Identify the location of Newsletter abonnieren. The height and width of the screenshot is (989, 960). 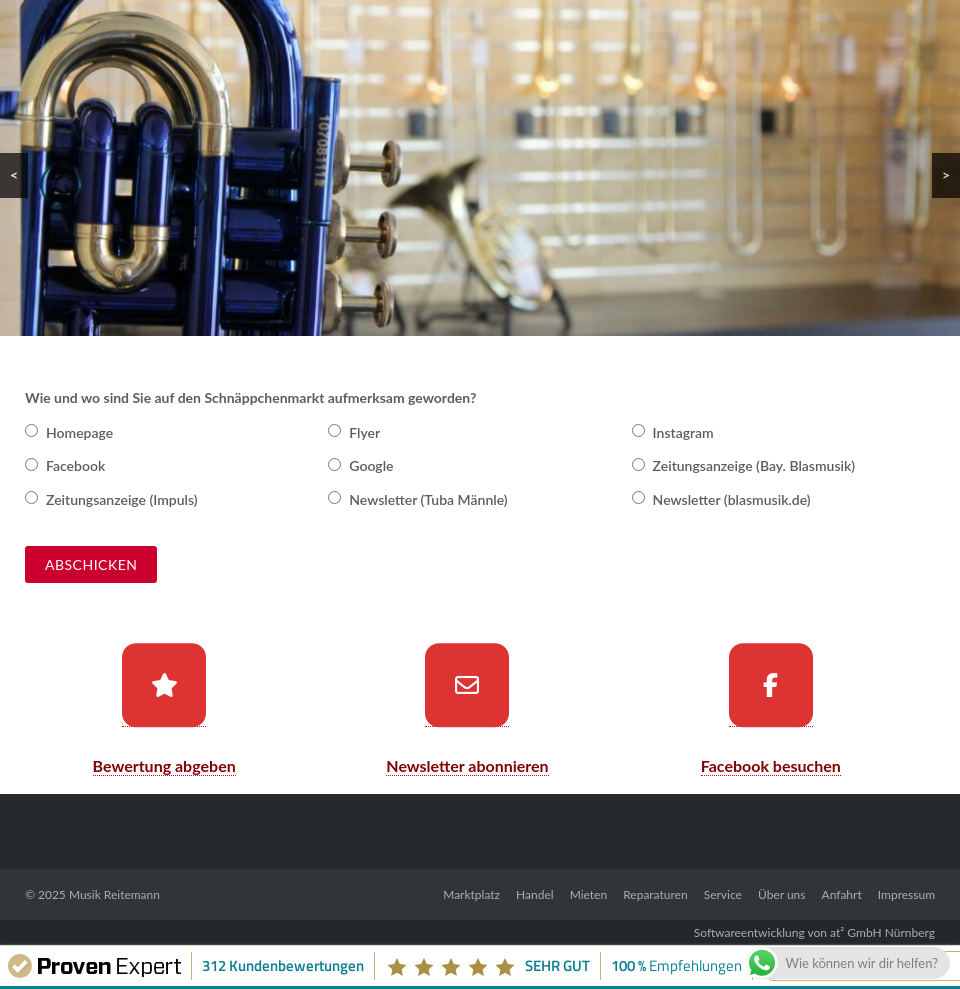
(467, 765).